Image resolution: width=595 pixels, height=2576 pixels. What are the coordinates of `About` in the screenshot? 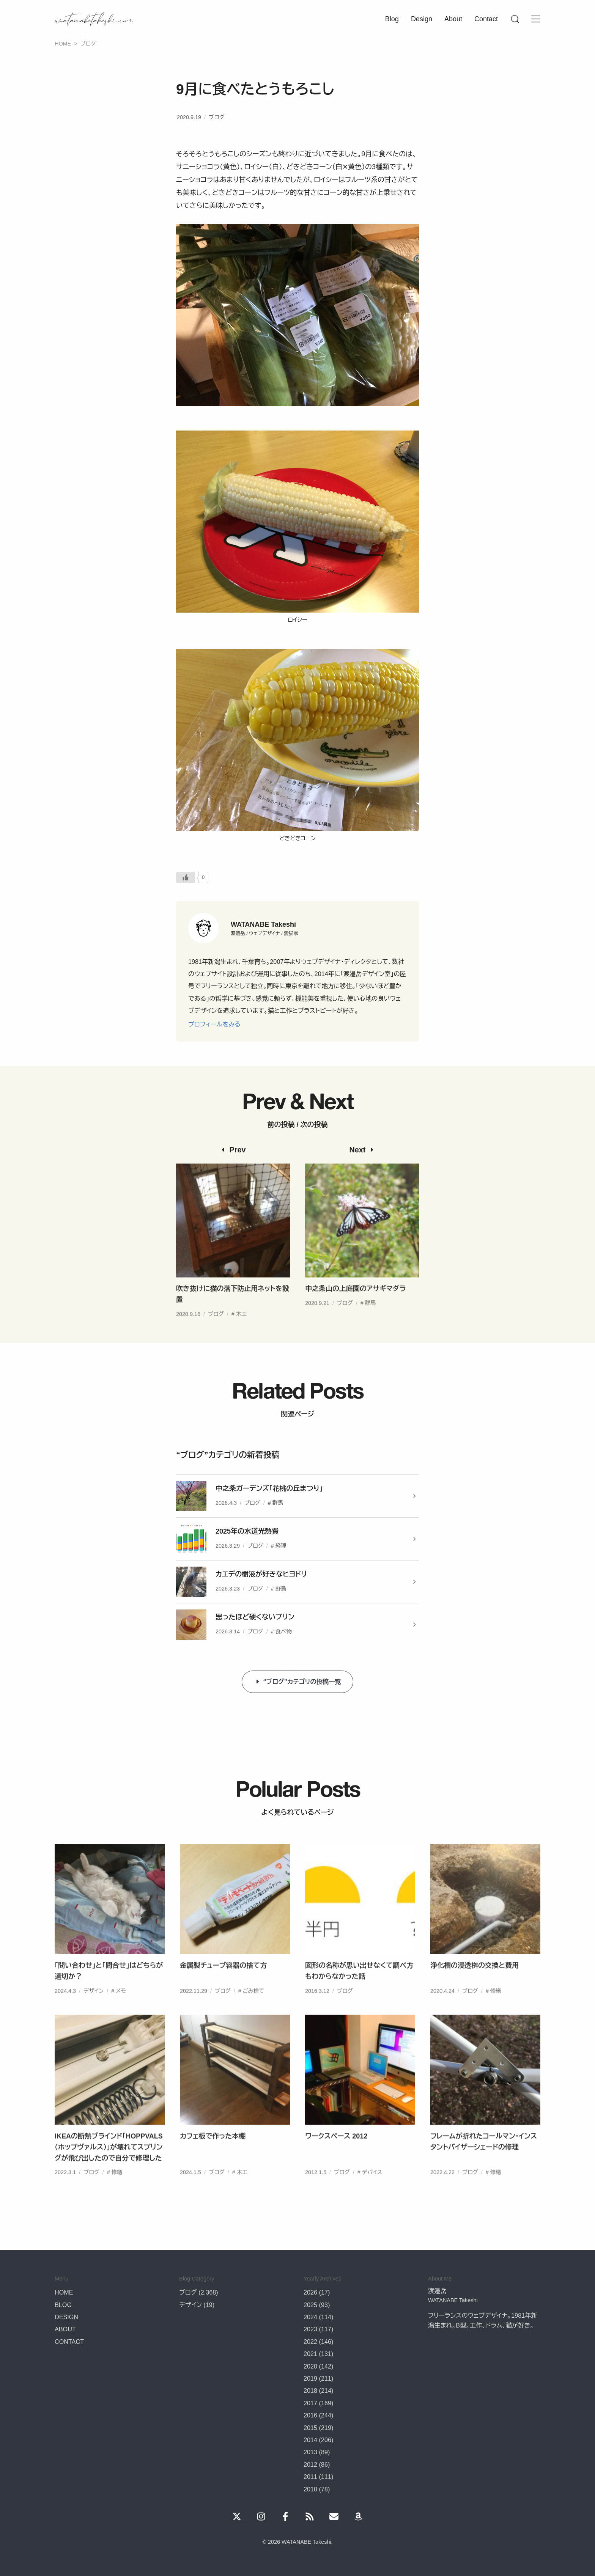 It's located at (453, 19).